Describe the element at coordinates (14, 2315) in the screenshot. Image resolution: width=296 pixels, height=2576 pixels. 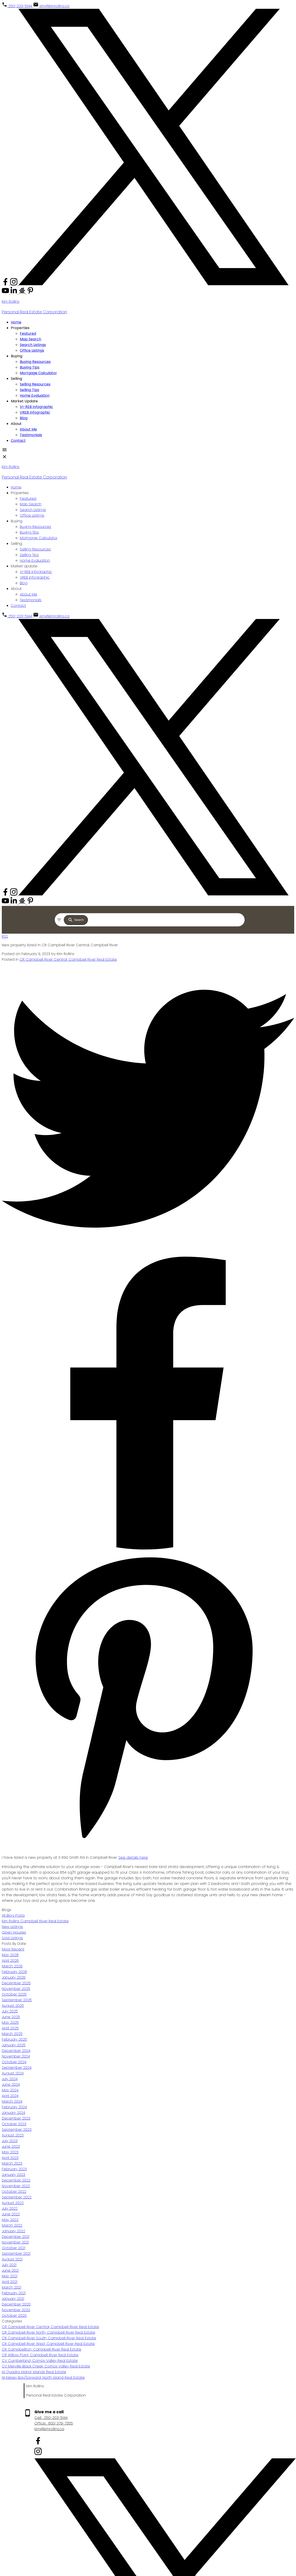
I see `October 2020` at that location.